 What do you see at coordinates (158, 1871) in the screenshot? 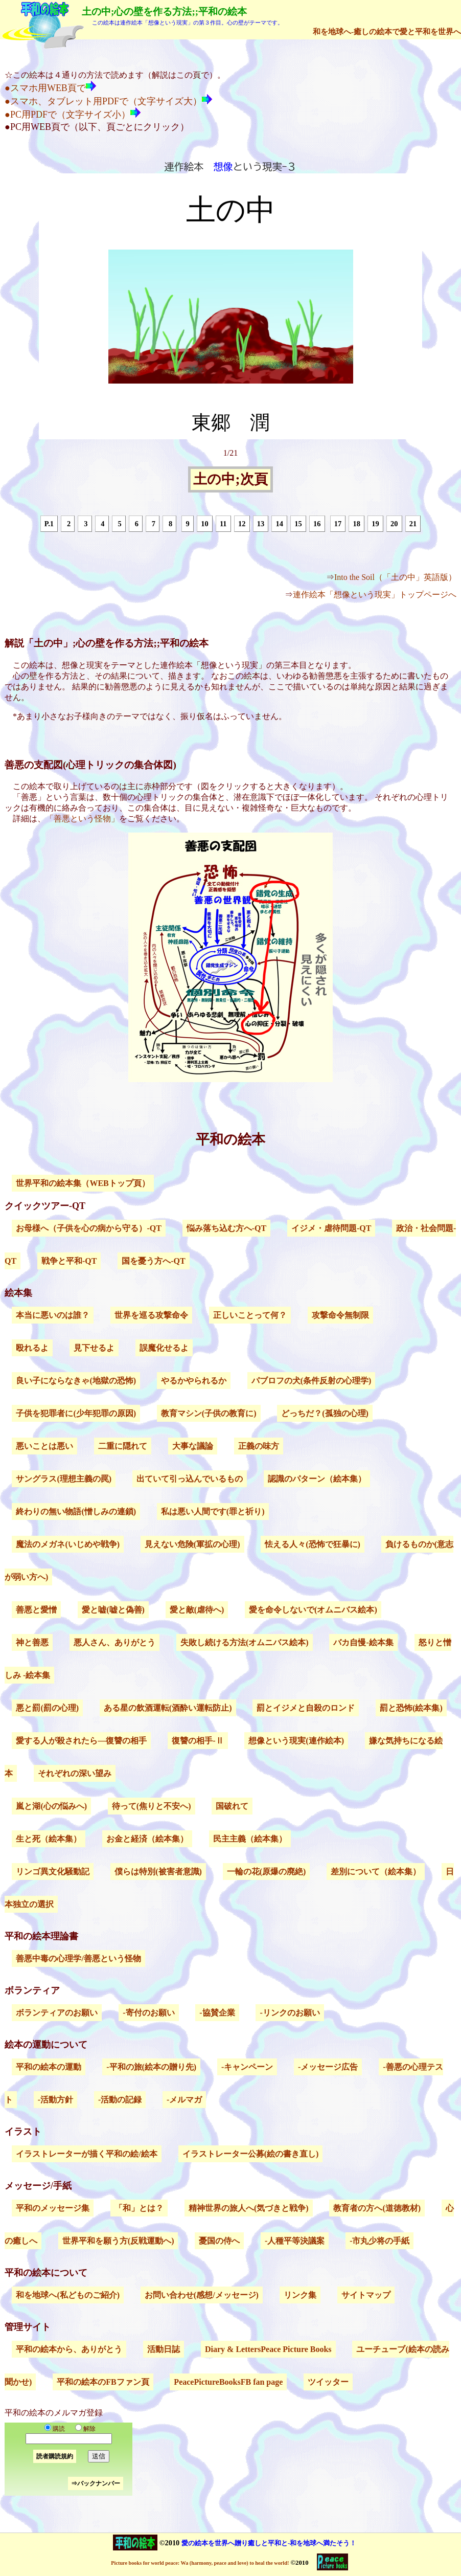
I see `僕らは特別(被害者意識)` at bounding box center [158, 1871].